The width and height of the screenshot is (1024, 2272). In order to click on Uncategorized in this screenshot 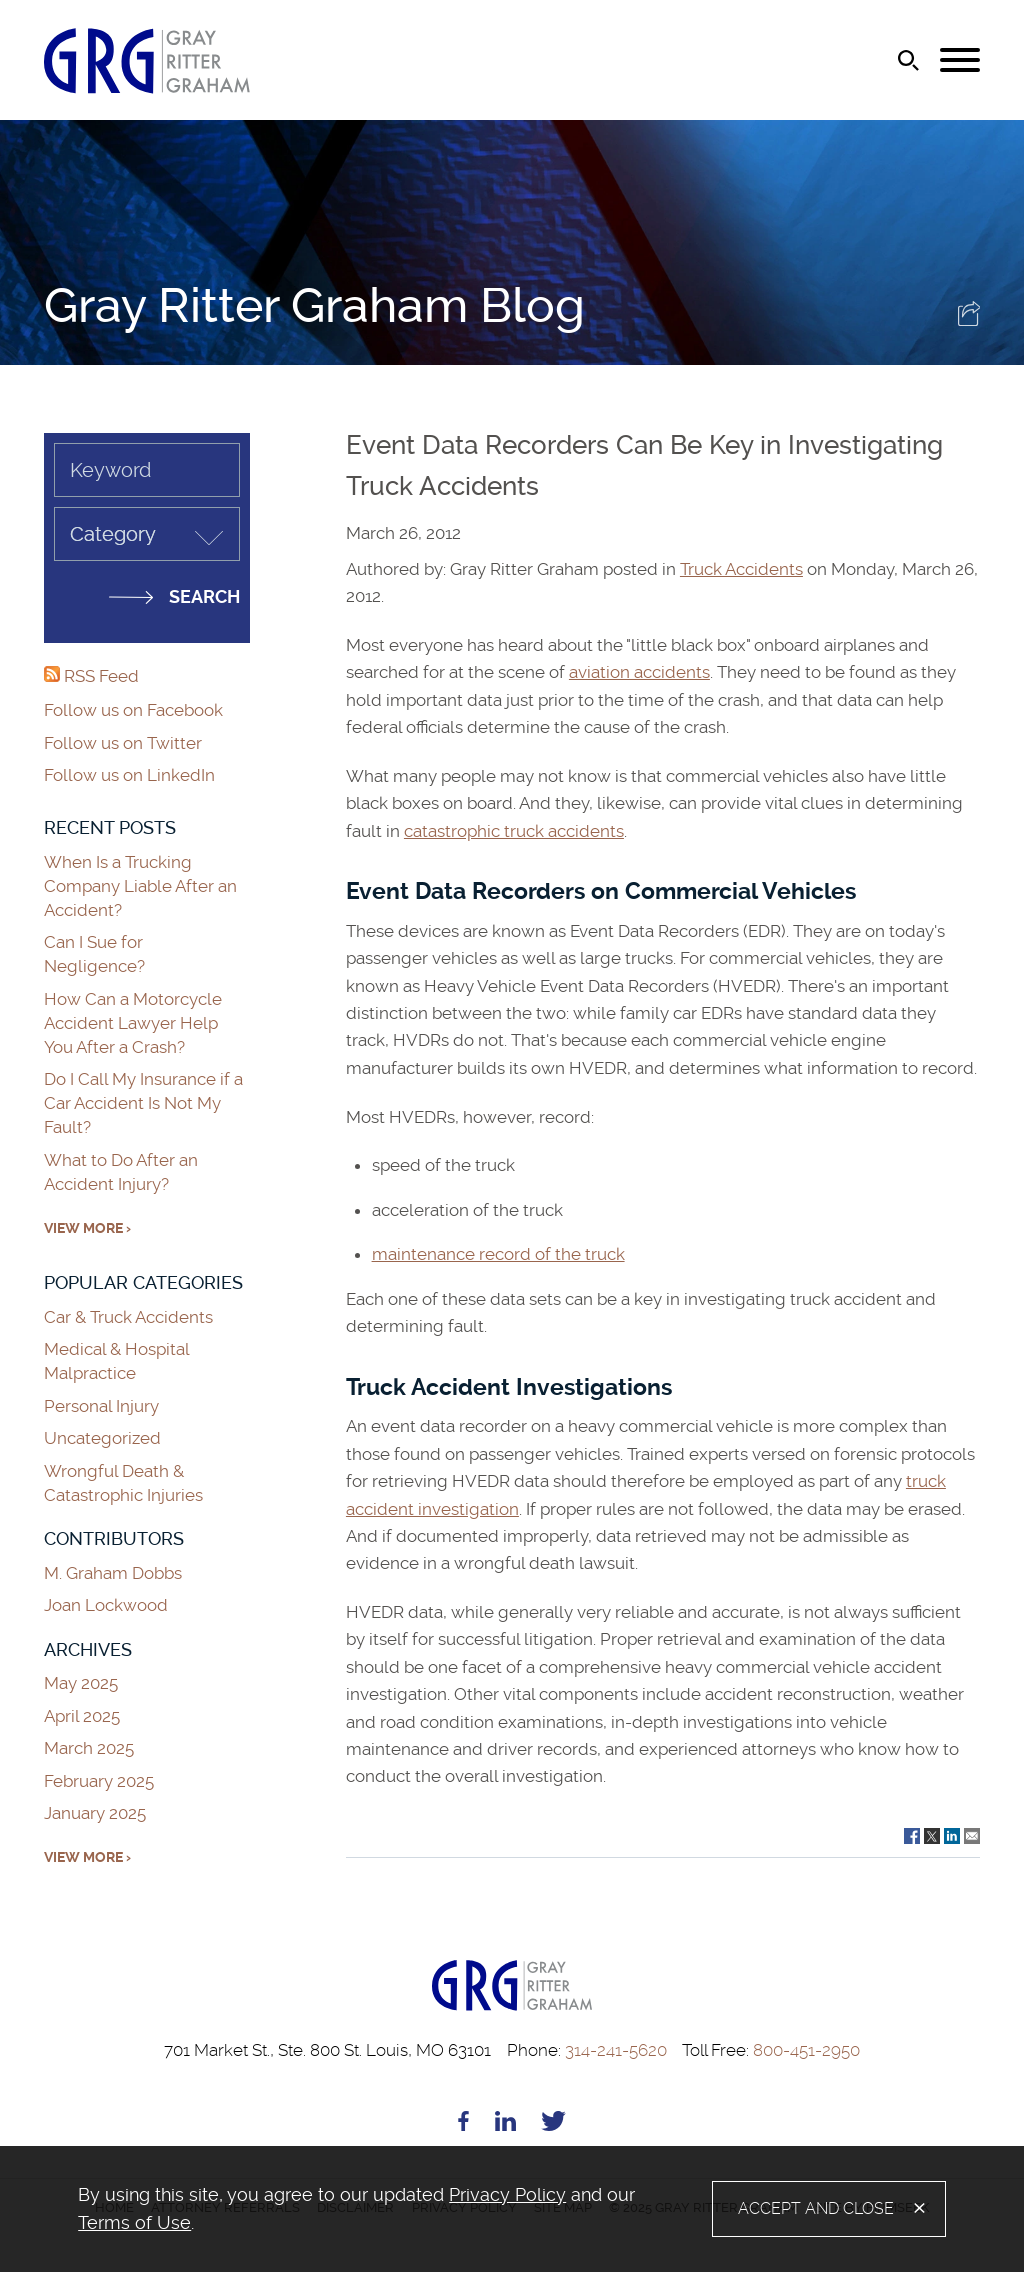, I will do `click(102, 1438)`.